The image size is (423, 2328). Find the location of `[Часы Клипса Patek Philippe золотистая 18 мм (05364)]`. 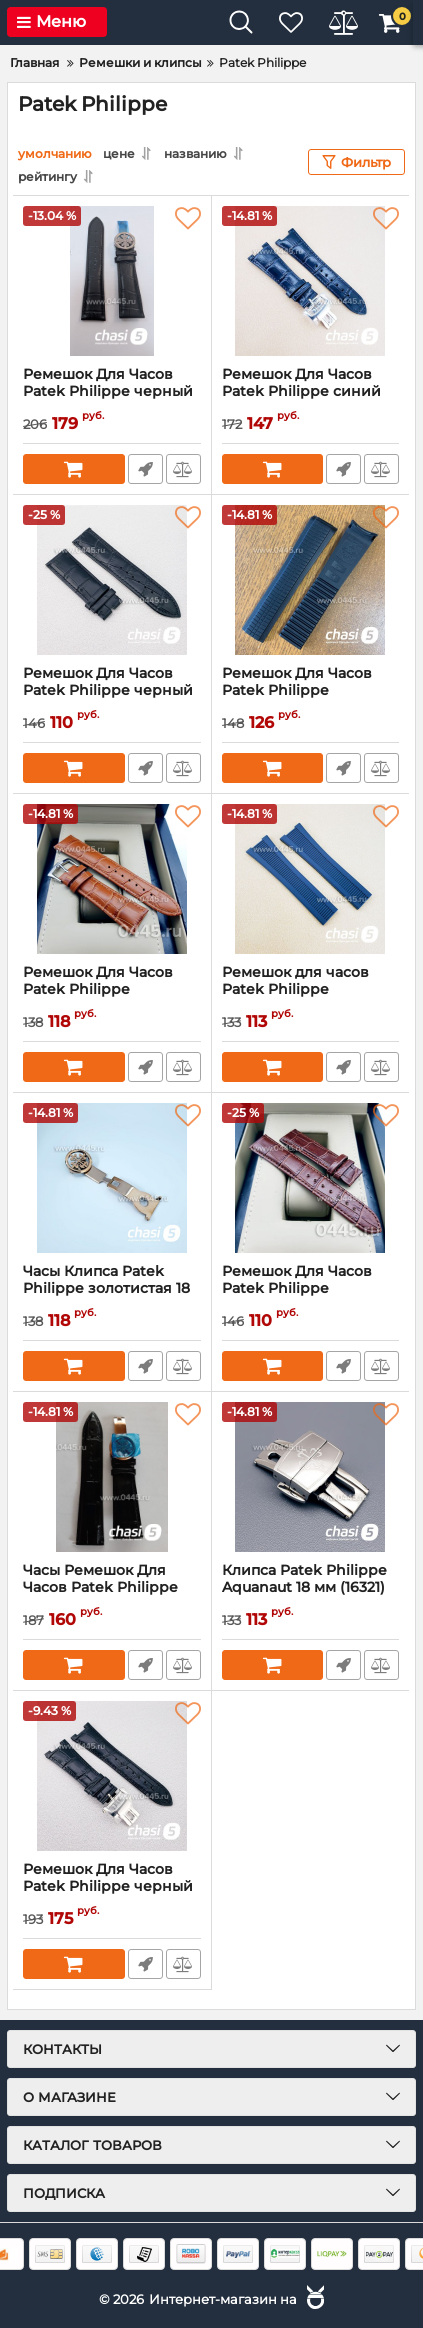

[Часы Клипса Patek Philippe золотистая 18 мм (05364)] is located at coordinates (112, 1178).